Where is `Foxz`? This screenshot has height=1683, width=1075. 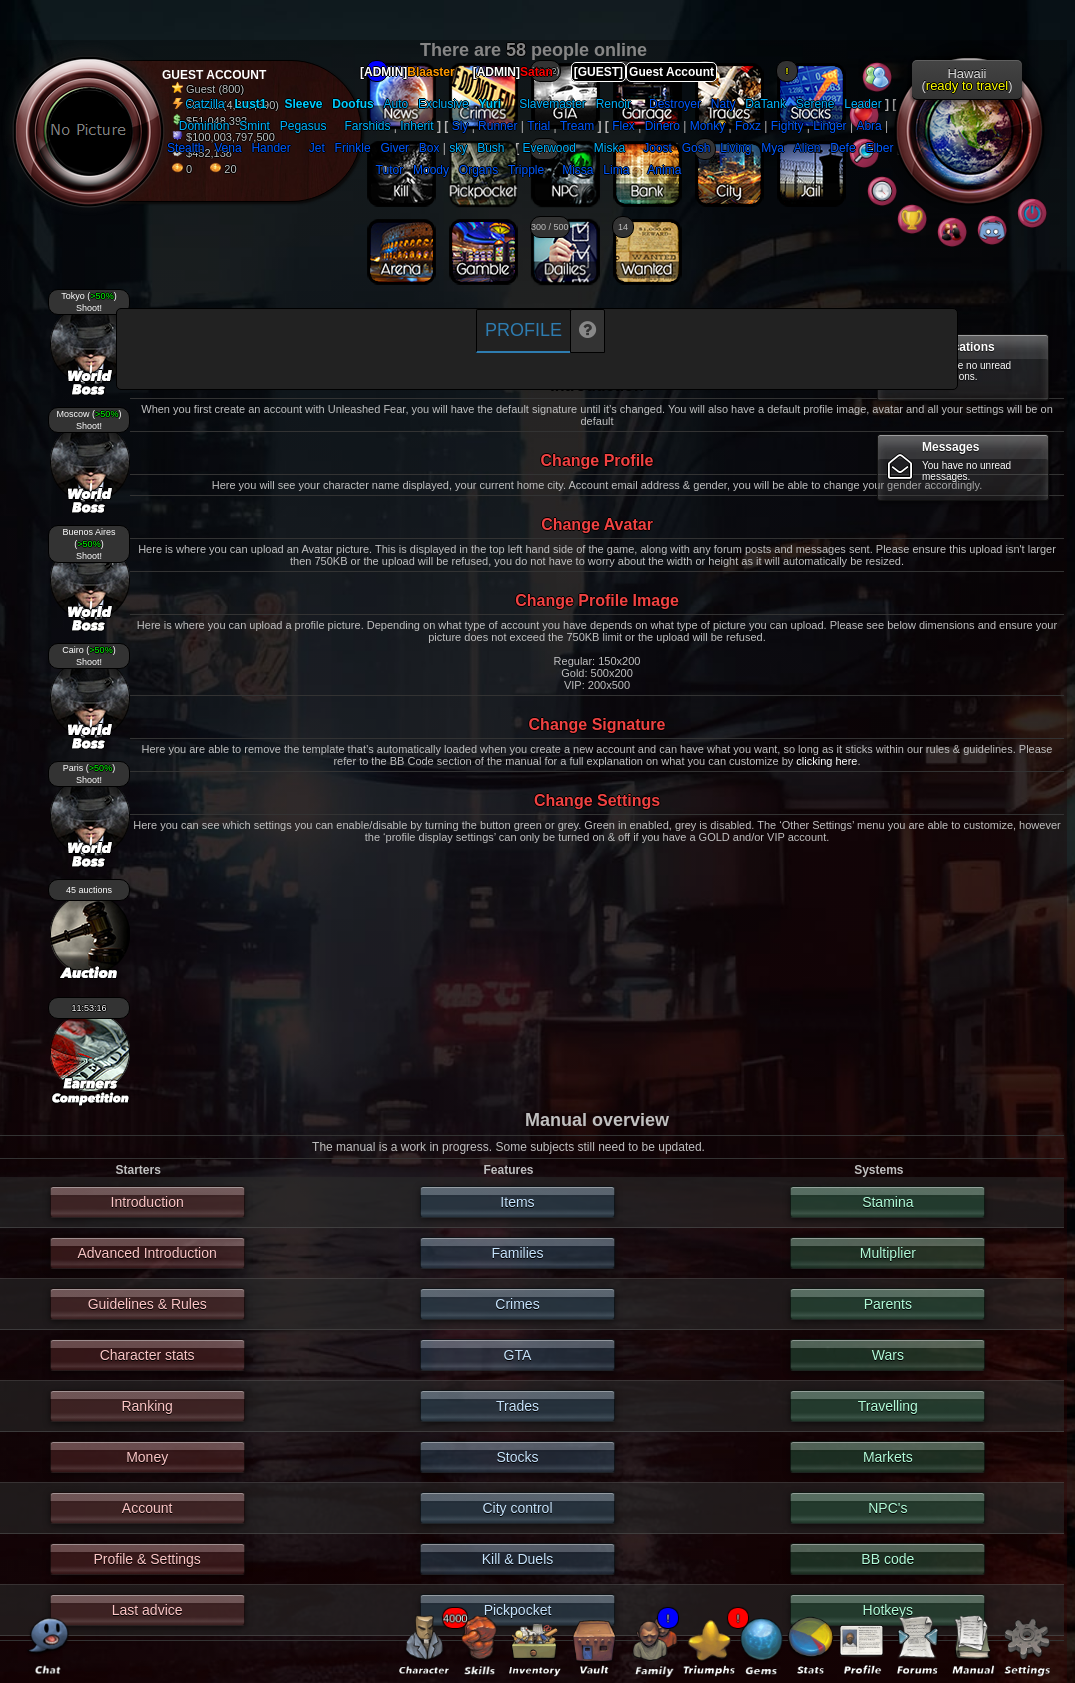
Foxz is located at coordinates (748, 126).